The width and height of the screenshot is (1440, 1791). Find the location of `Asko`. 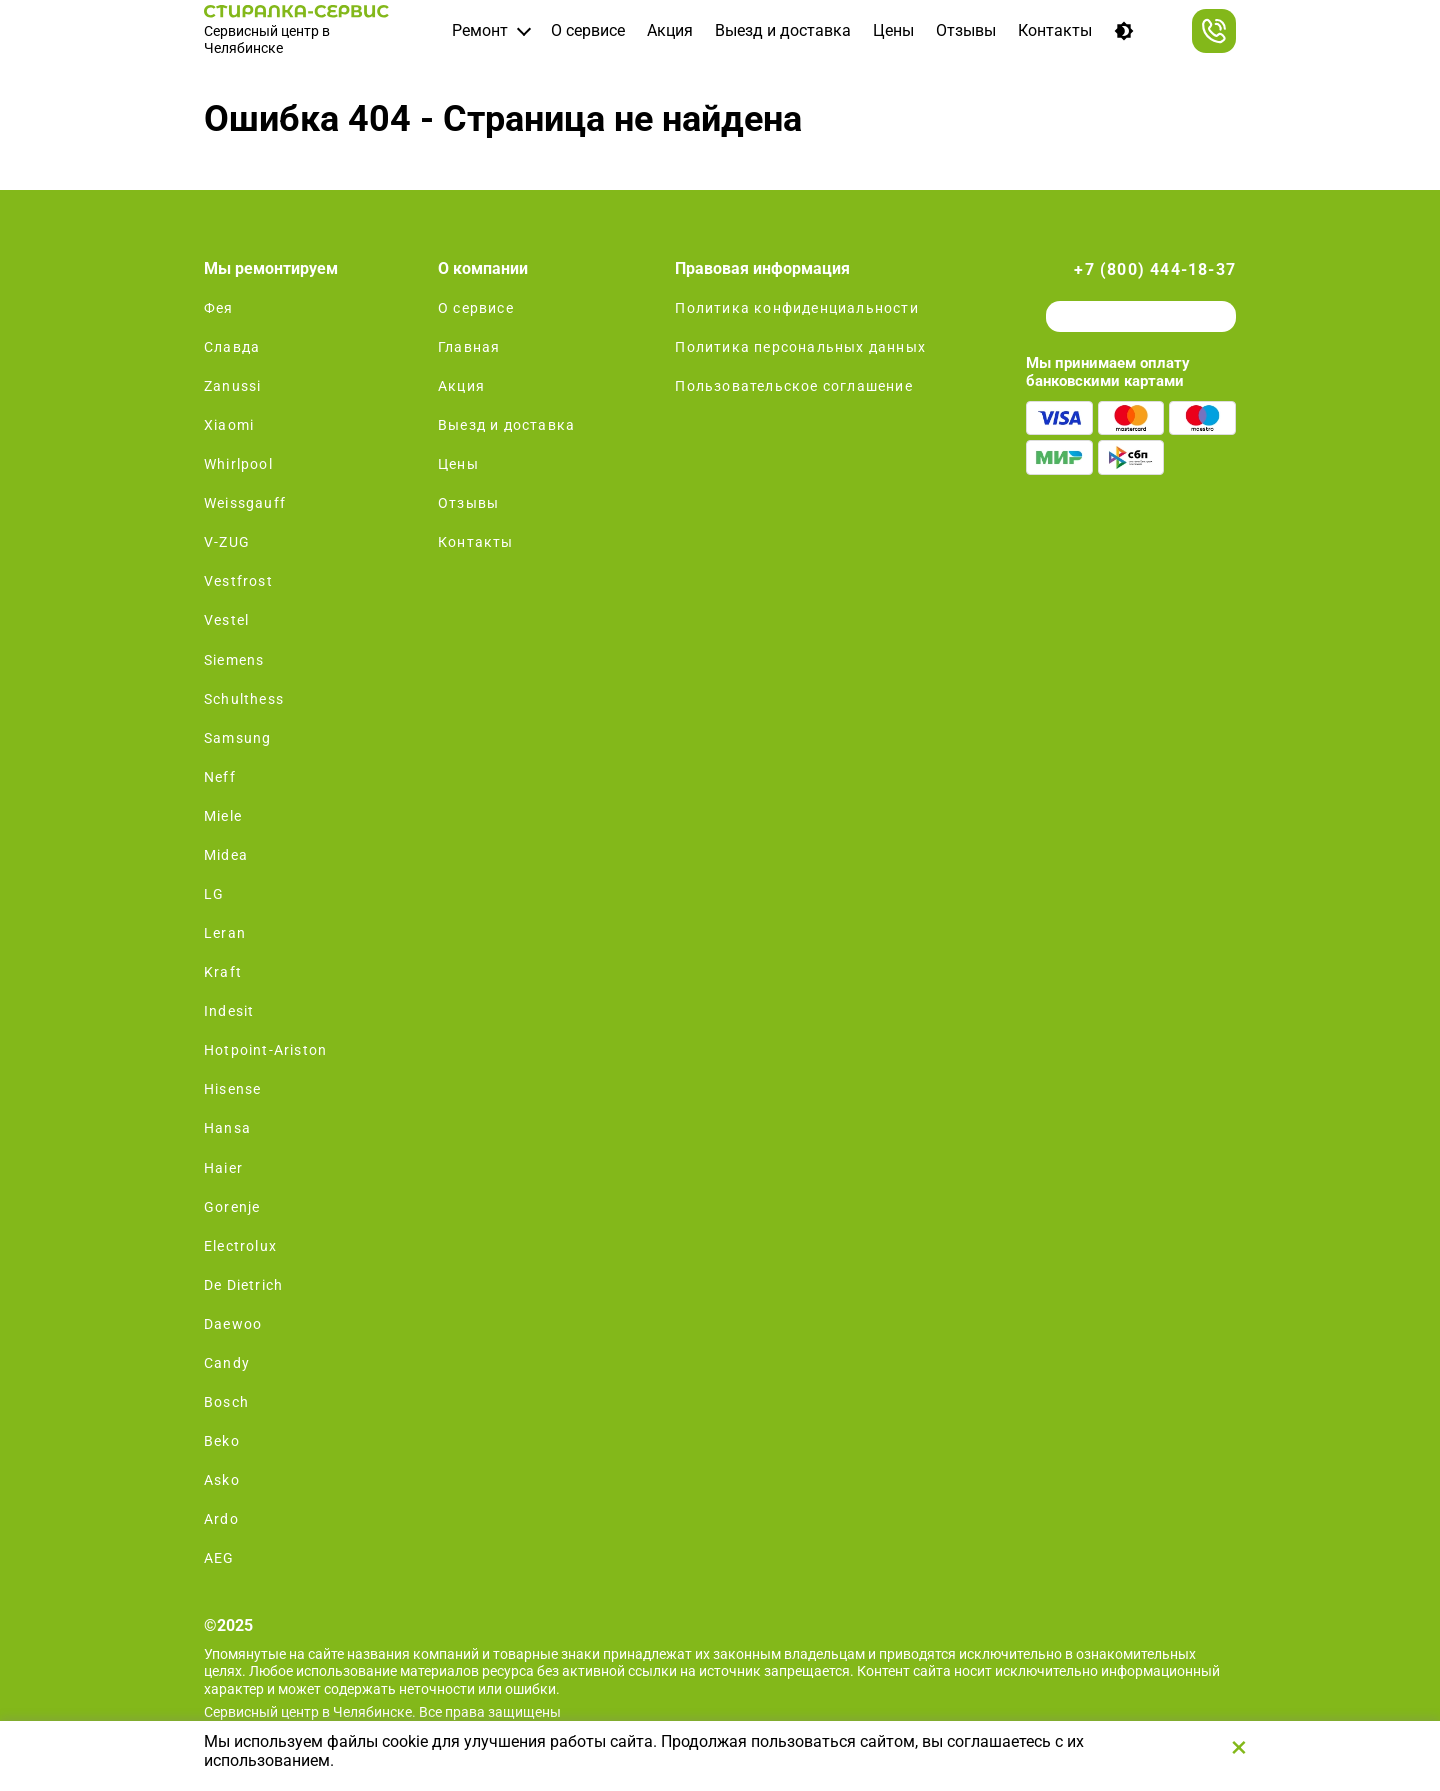

Asko is located at coordinates (222, 1480).